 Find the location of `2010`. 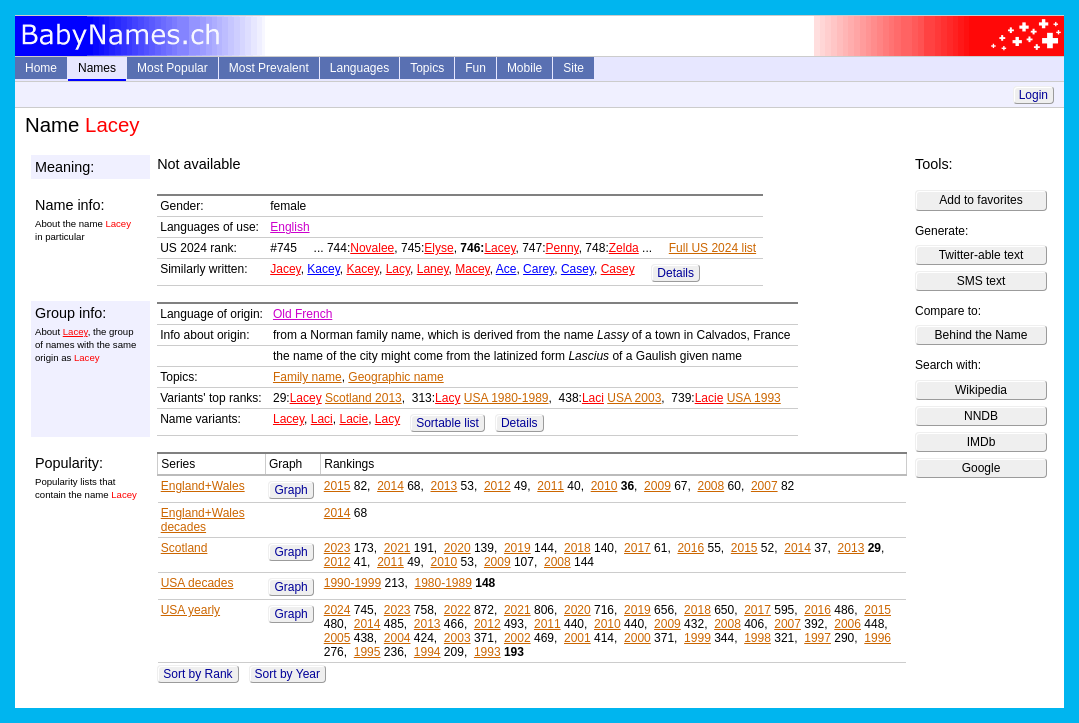

2010 is located at coordinates (604, 486).